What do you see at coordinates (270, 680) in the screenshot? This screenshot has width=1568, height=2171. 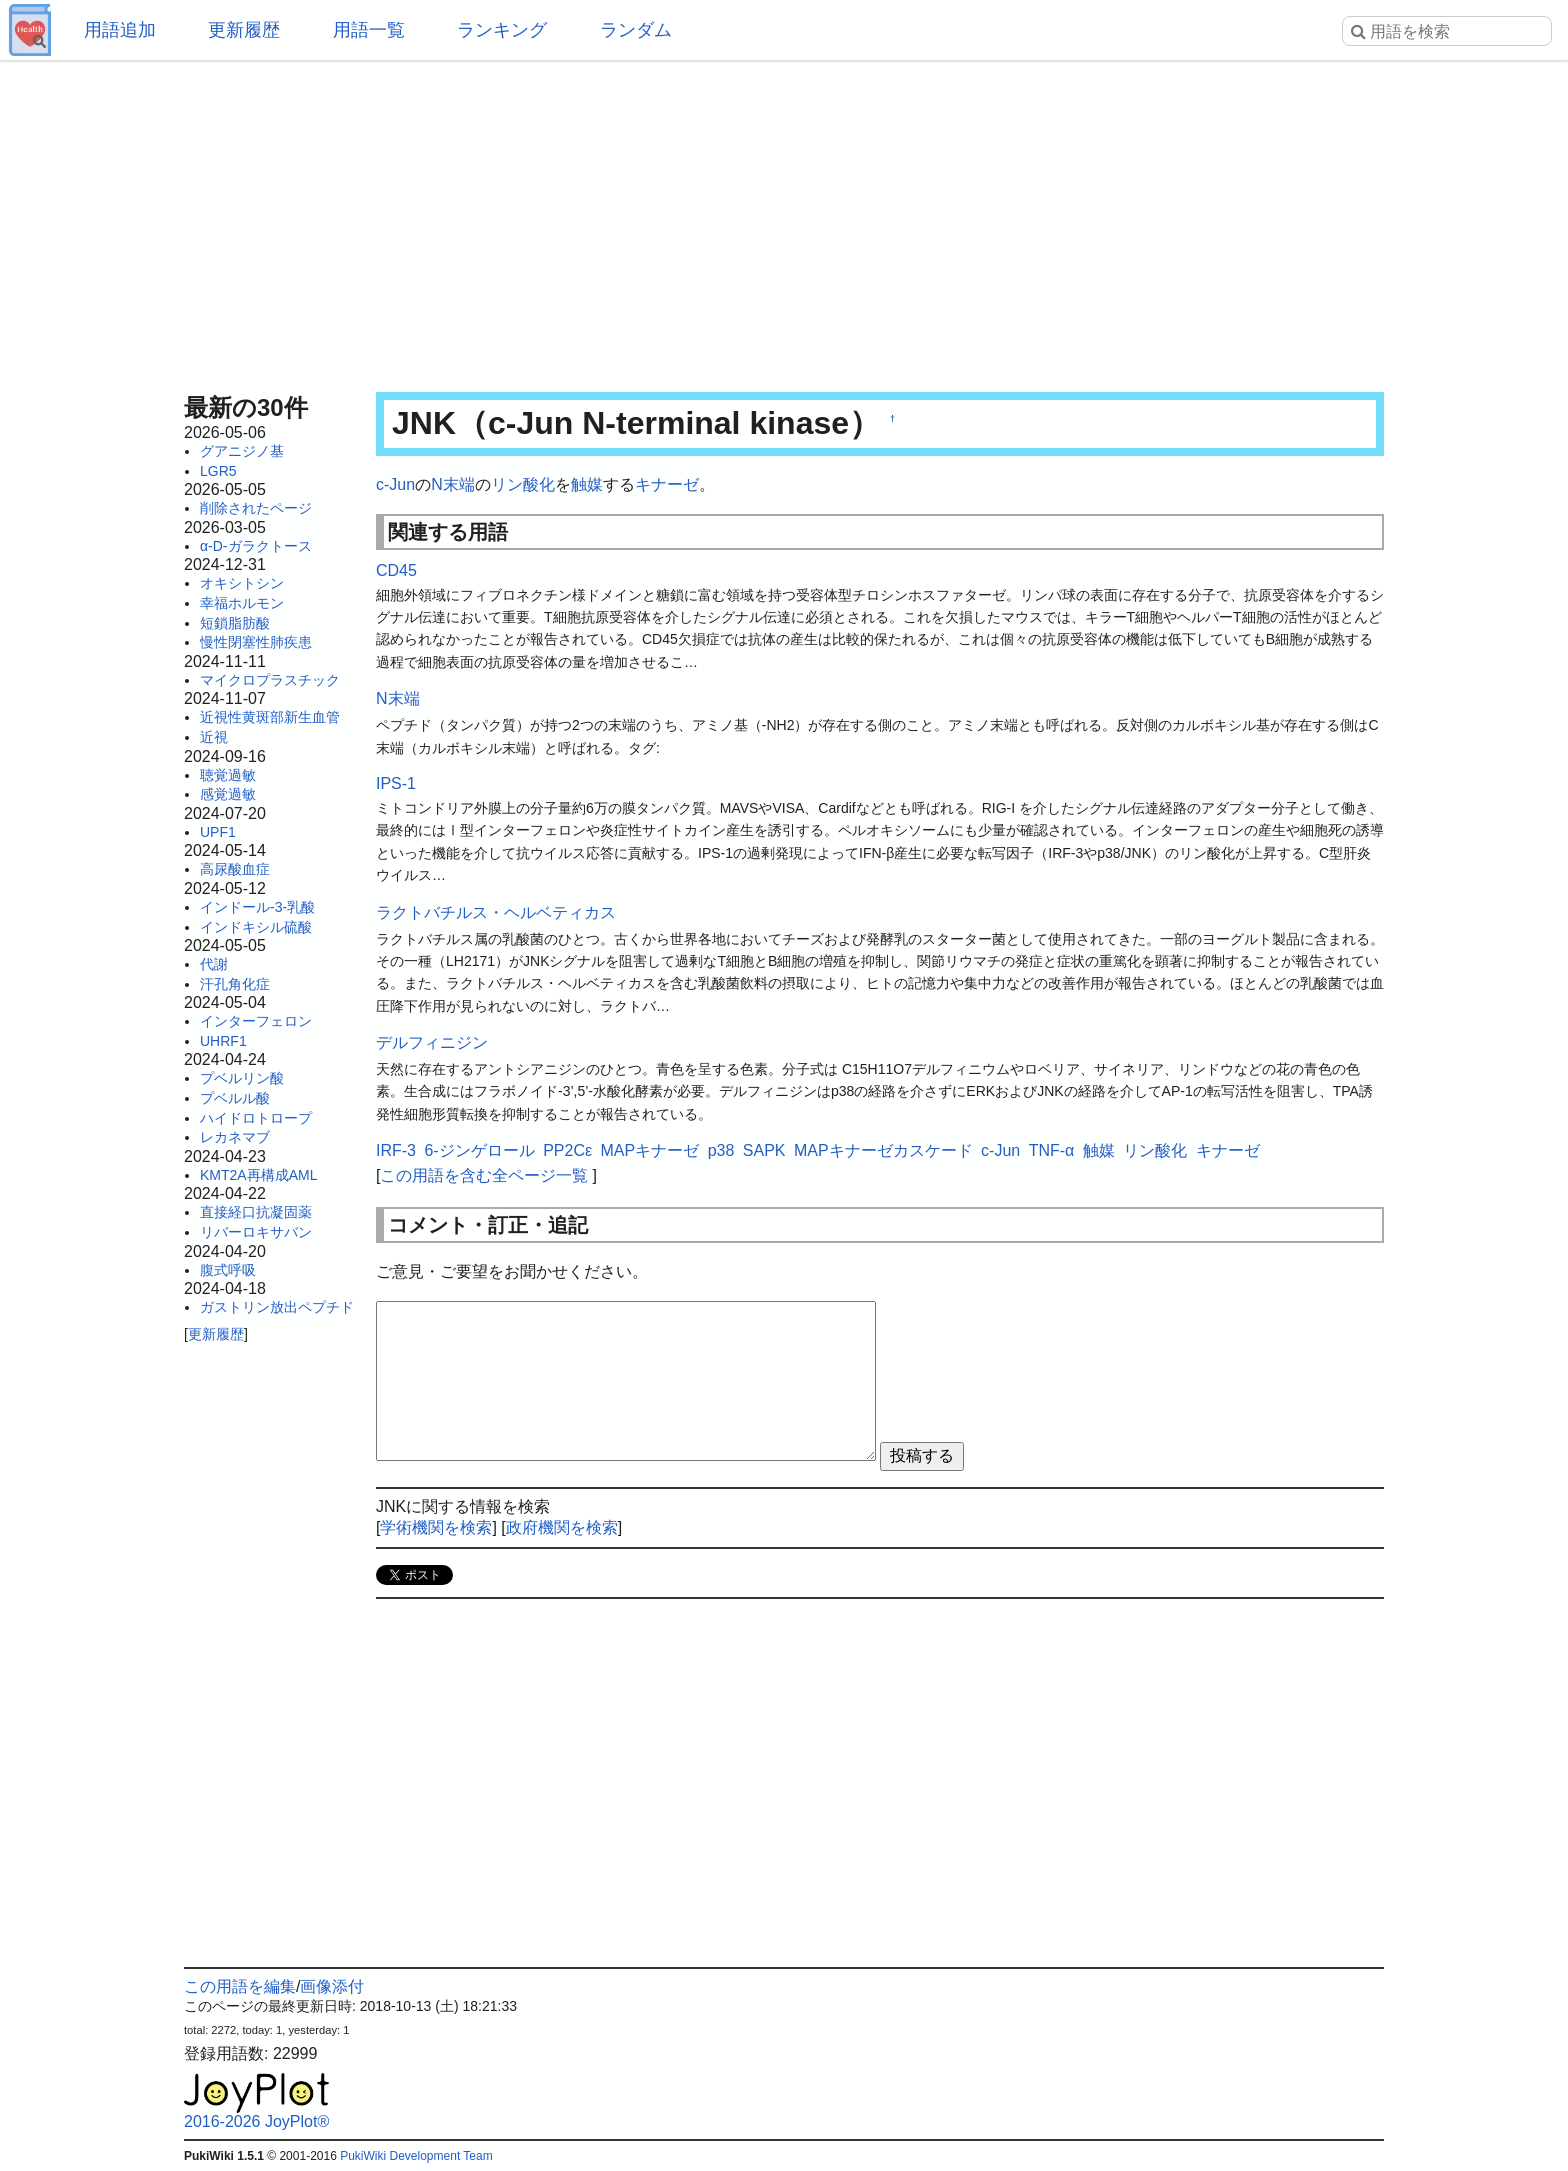 I see `マイクロプラスチック` at bounding box center [270, 680].